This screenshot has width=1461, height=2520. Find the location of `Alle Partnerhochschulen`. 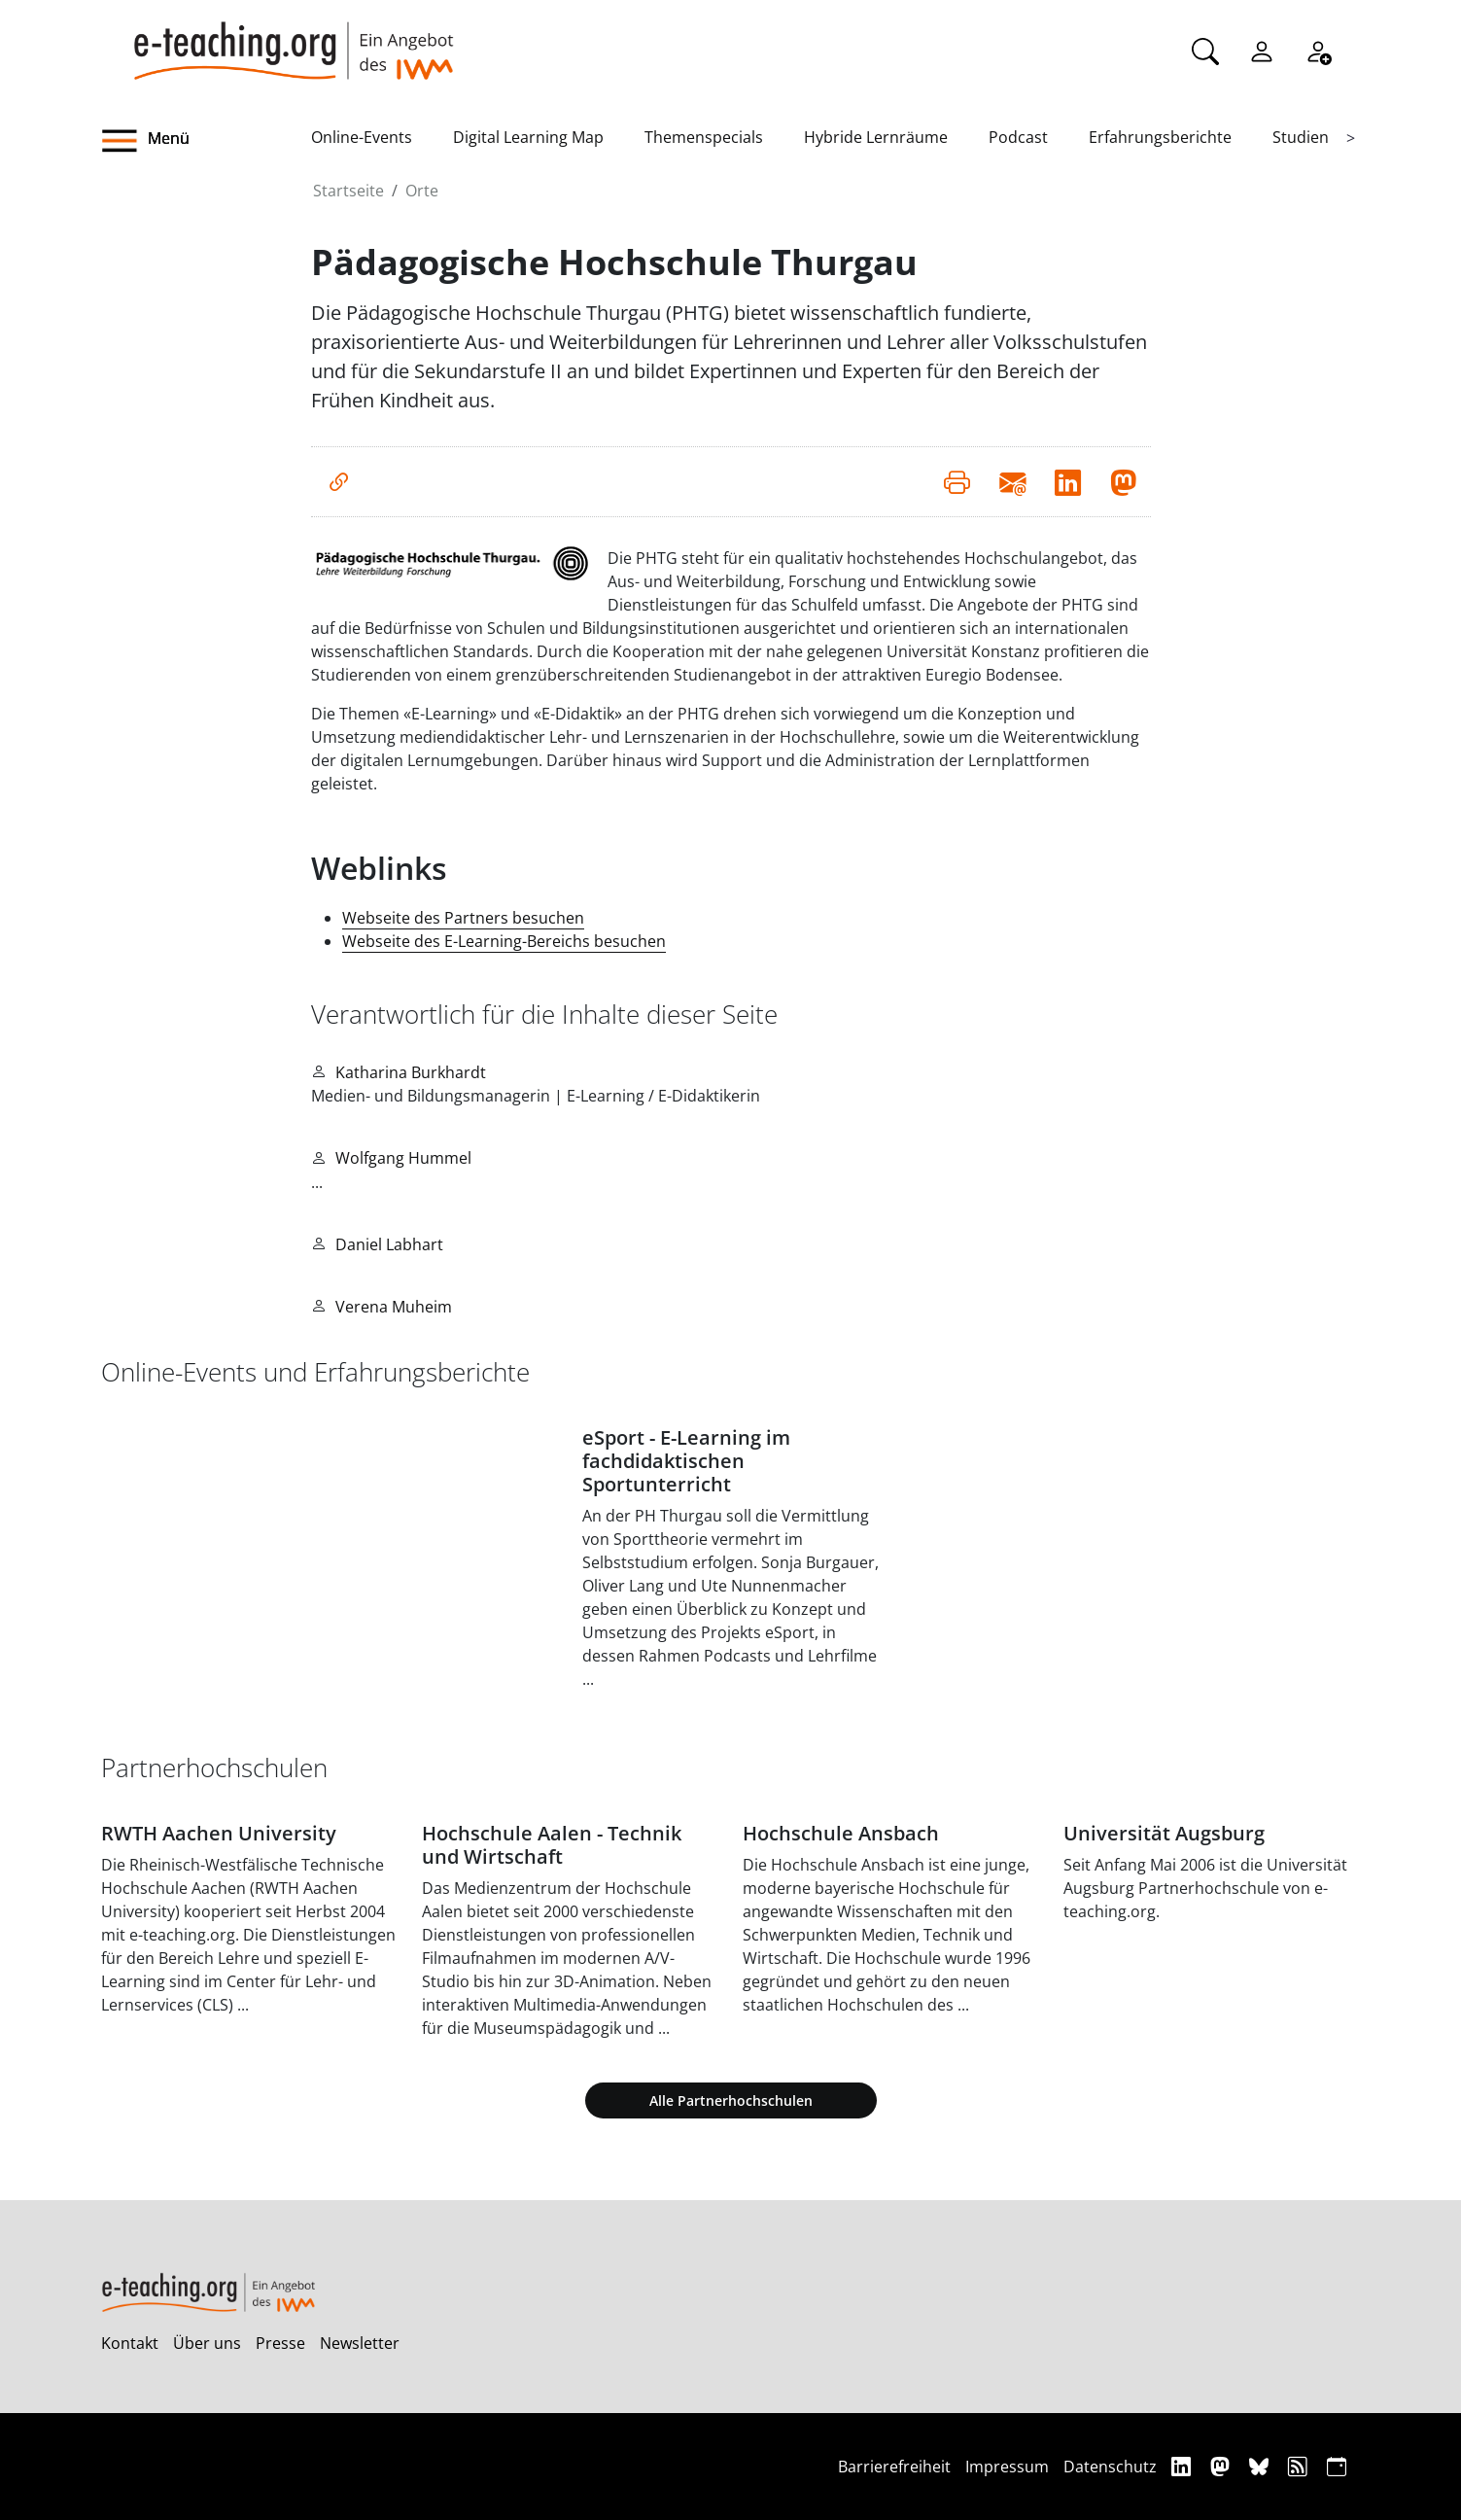

Alle Partnerhochschulen is located at coordinates (731, 2100).